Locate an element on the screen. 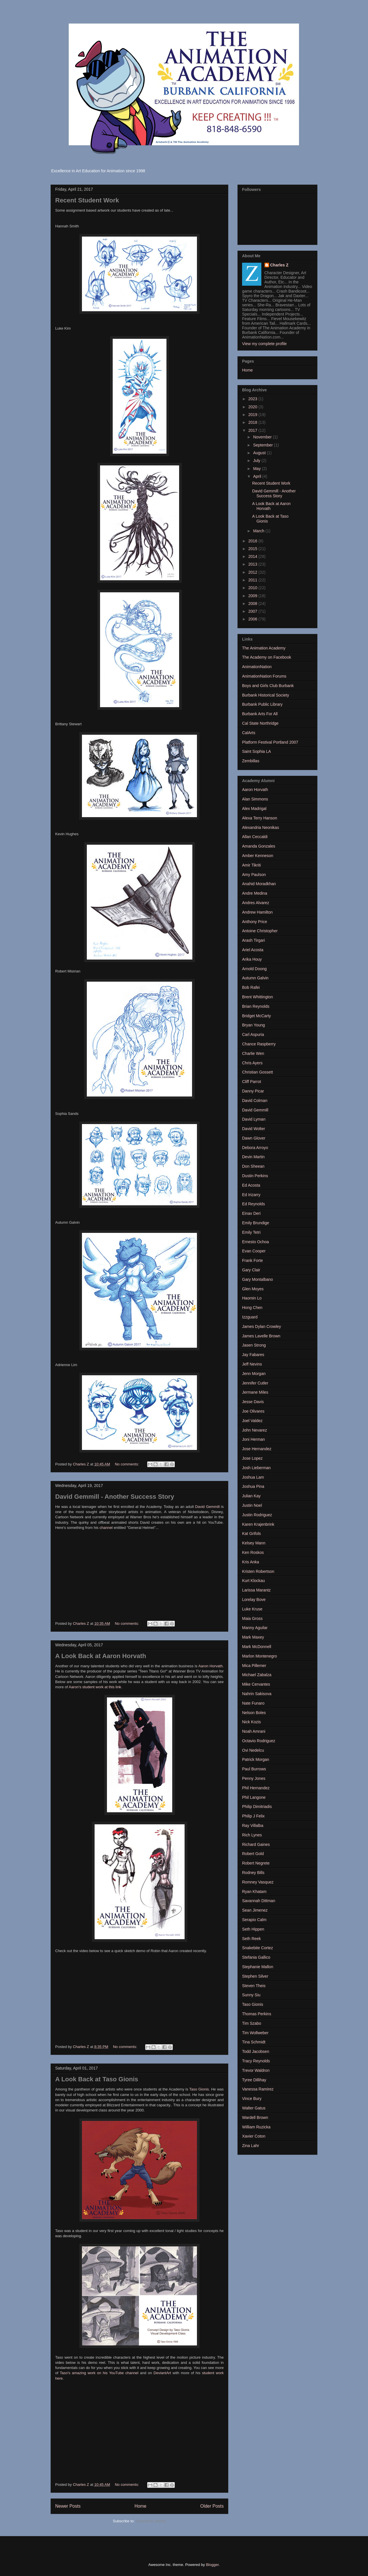 The height and width of the screenshot is (2576, 368). Kat Grifols is located at coordinates (251, 1533).